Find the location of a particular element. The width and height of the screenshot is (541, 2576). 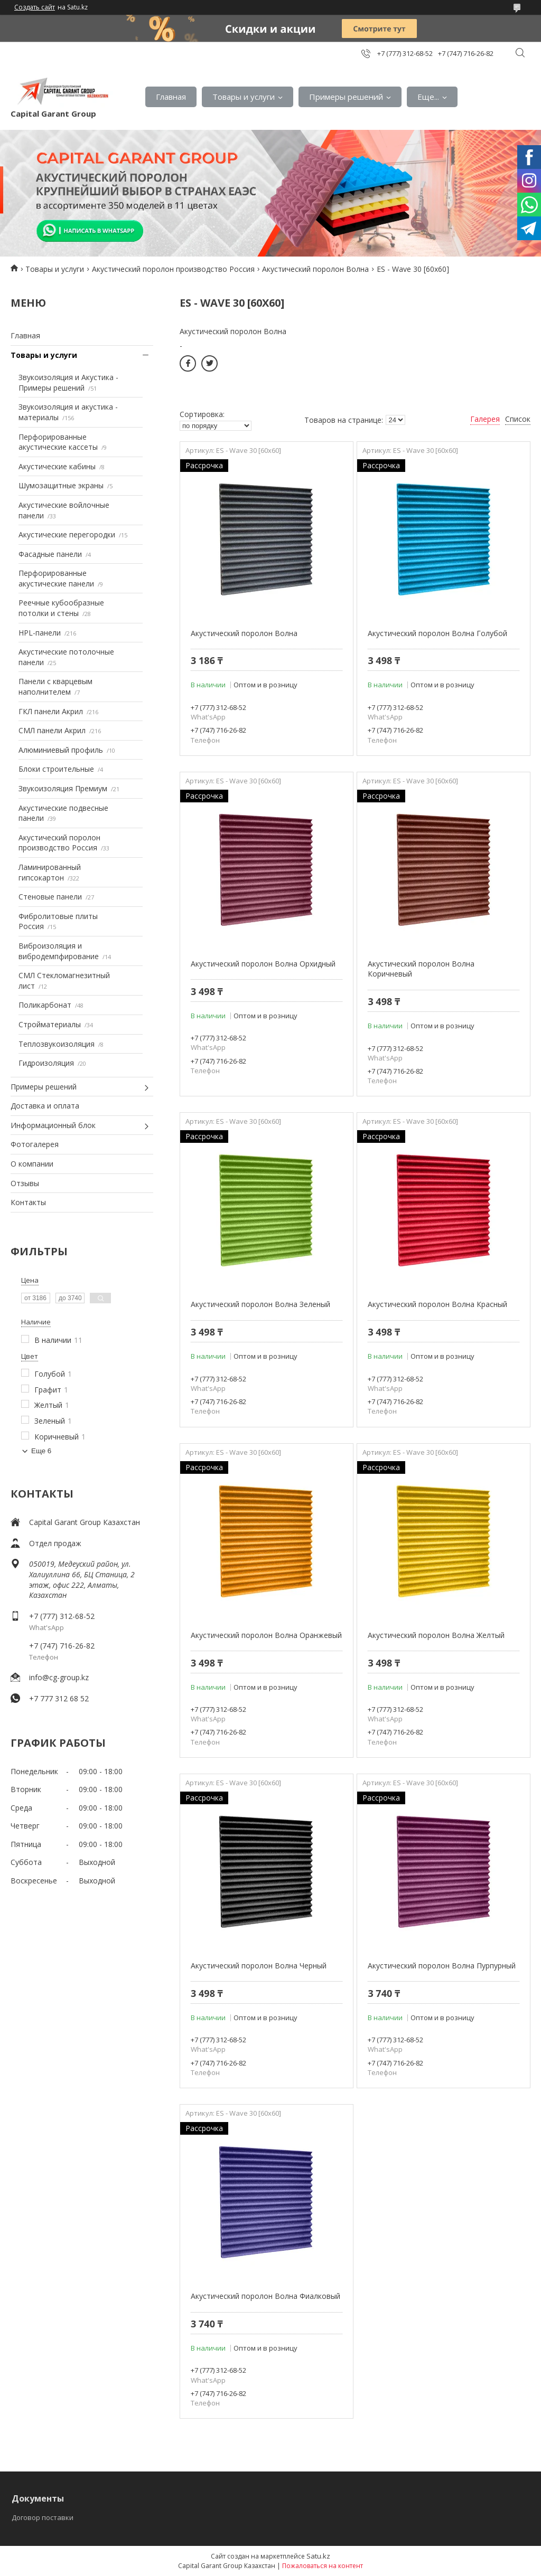

Создать сайт is located at coordinates (34, 7).